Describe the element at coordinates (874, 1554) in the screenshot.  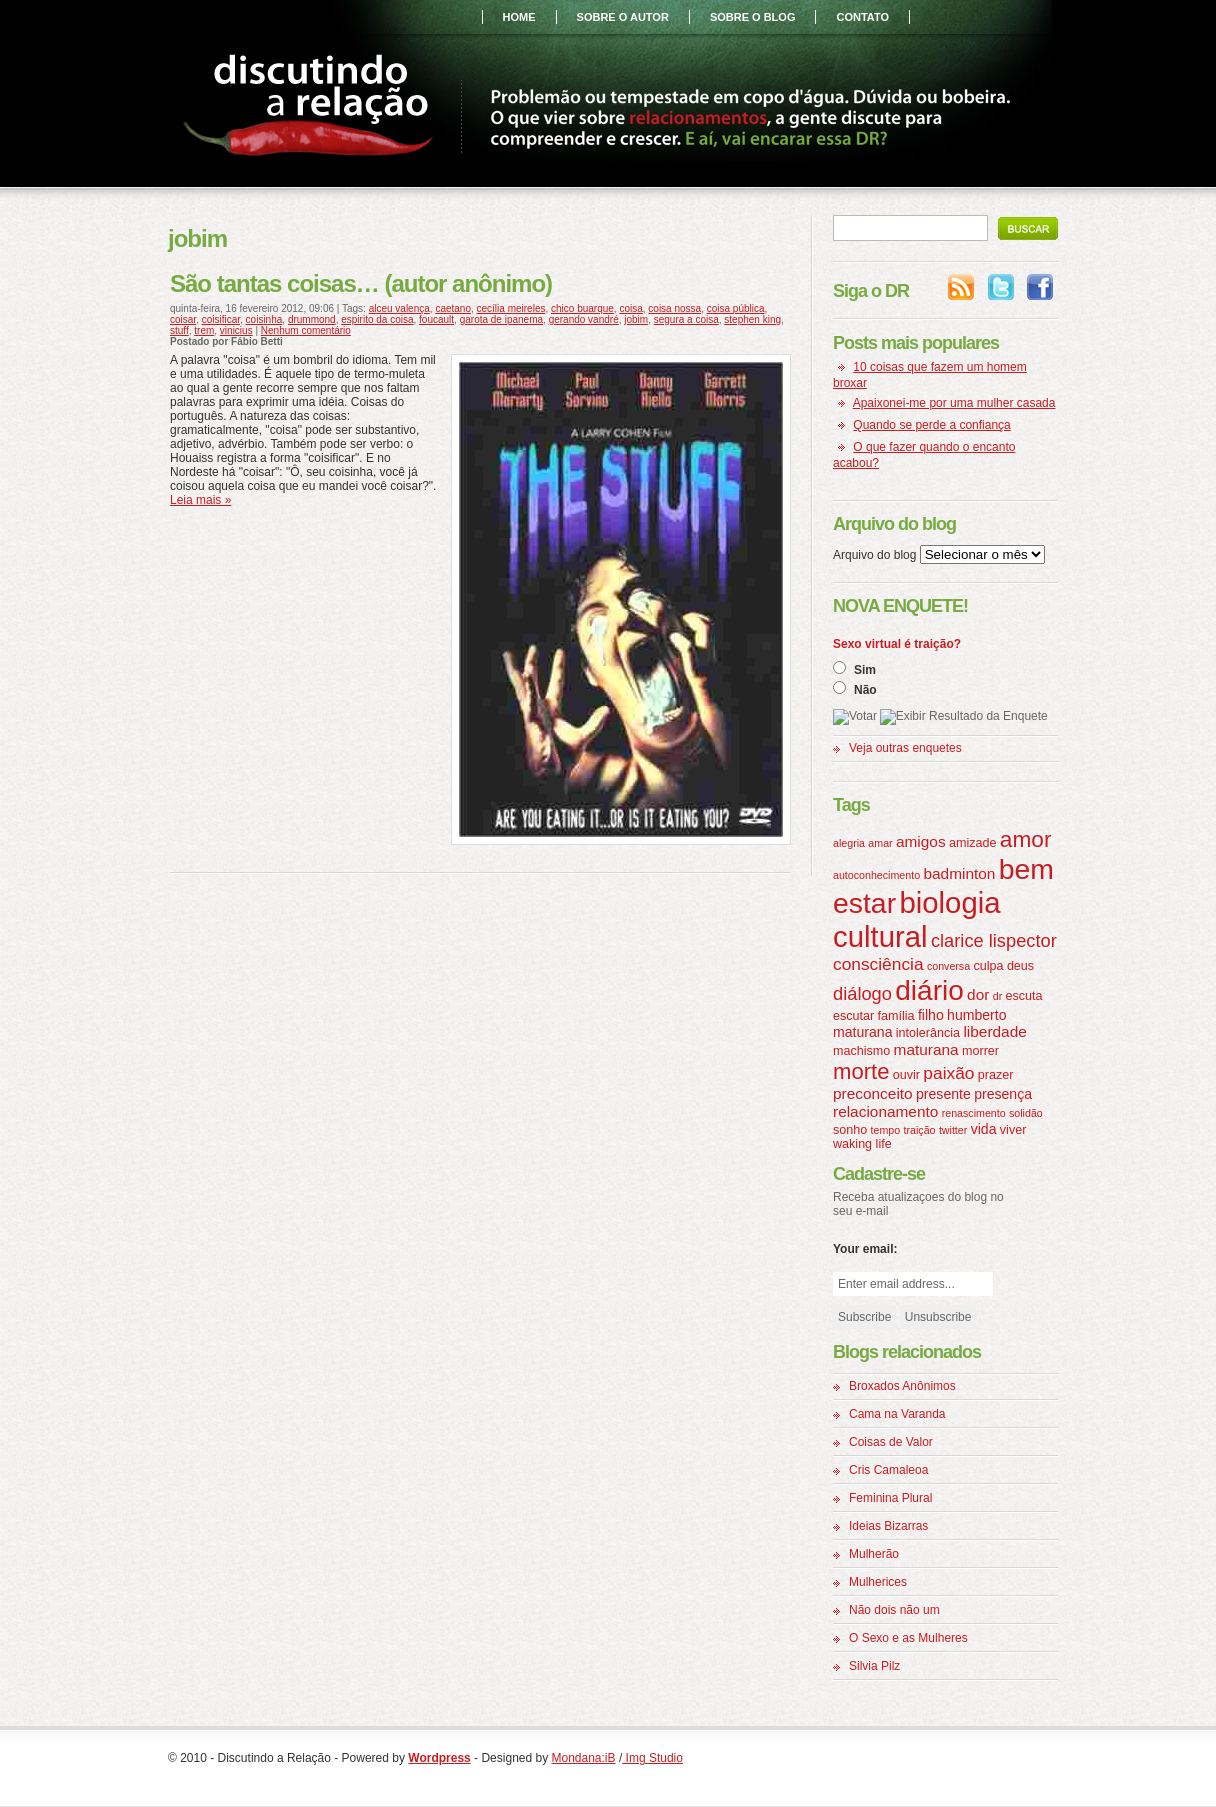
I see `Mulherão` at that location.